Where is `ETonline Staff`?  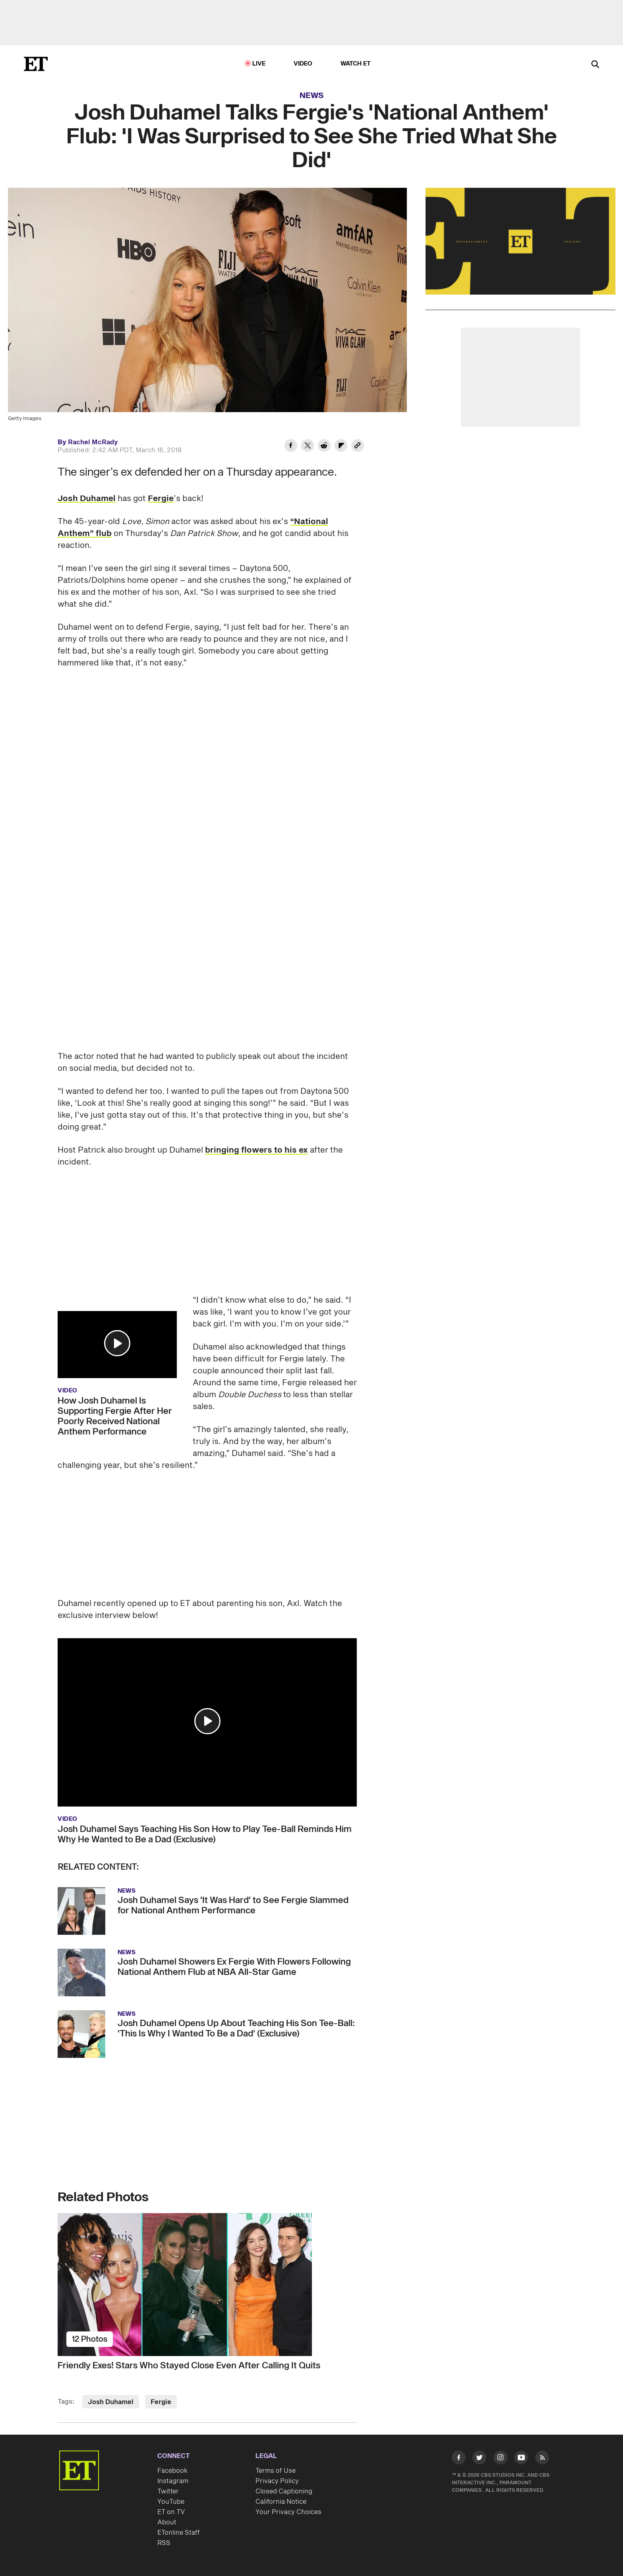
ETonline Staff is located at coordinates (178, 2532).